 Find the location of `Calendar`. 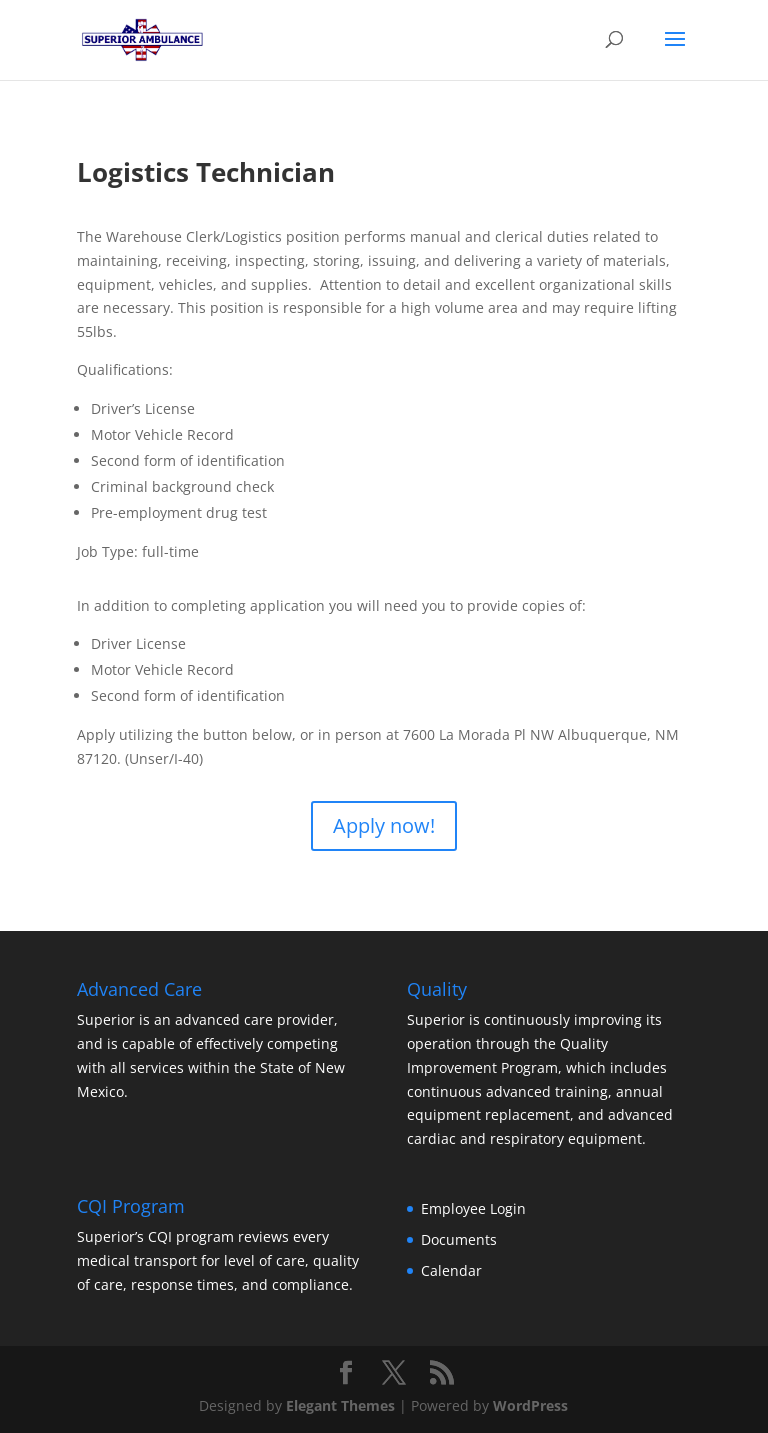

Calendar is located at coordinates (451, 1270).